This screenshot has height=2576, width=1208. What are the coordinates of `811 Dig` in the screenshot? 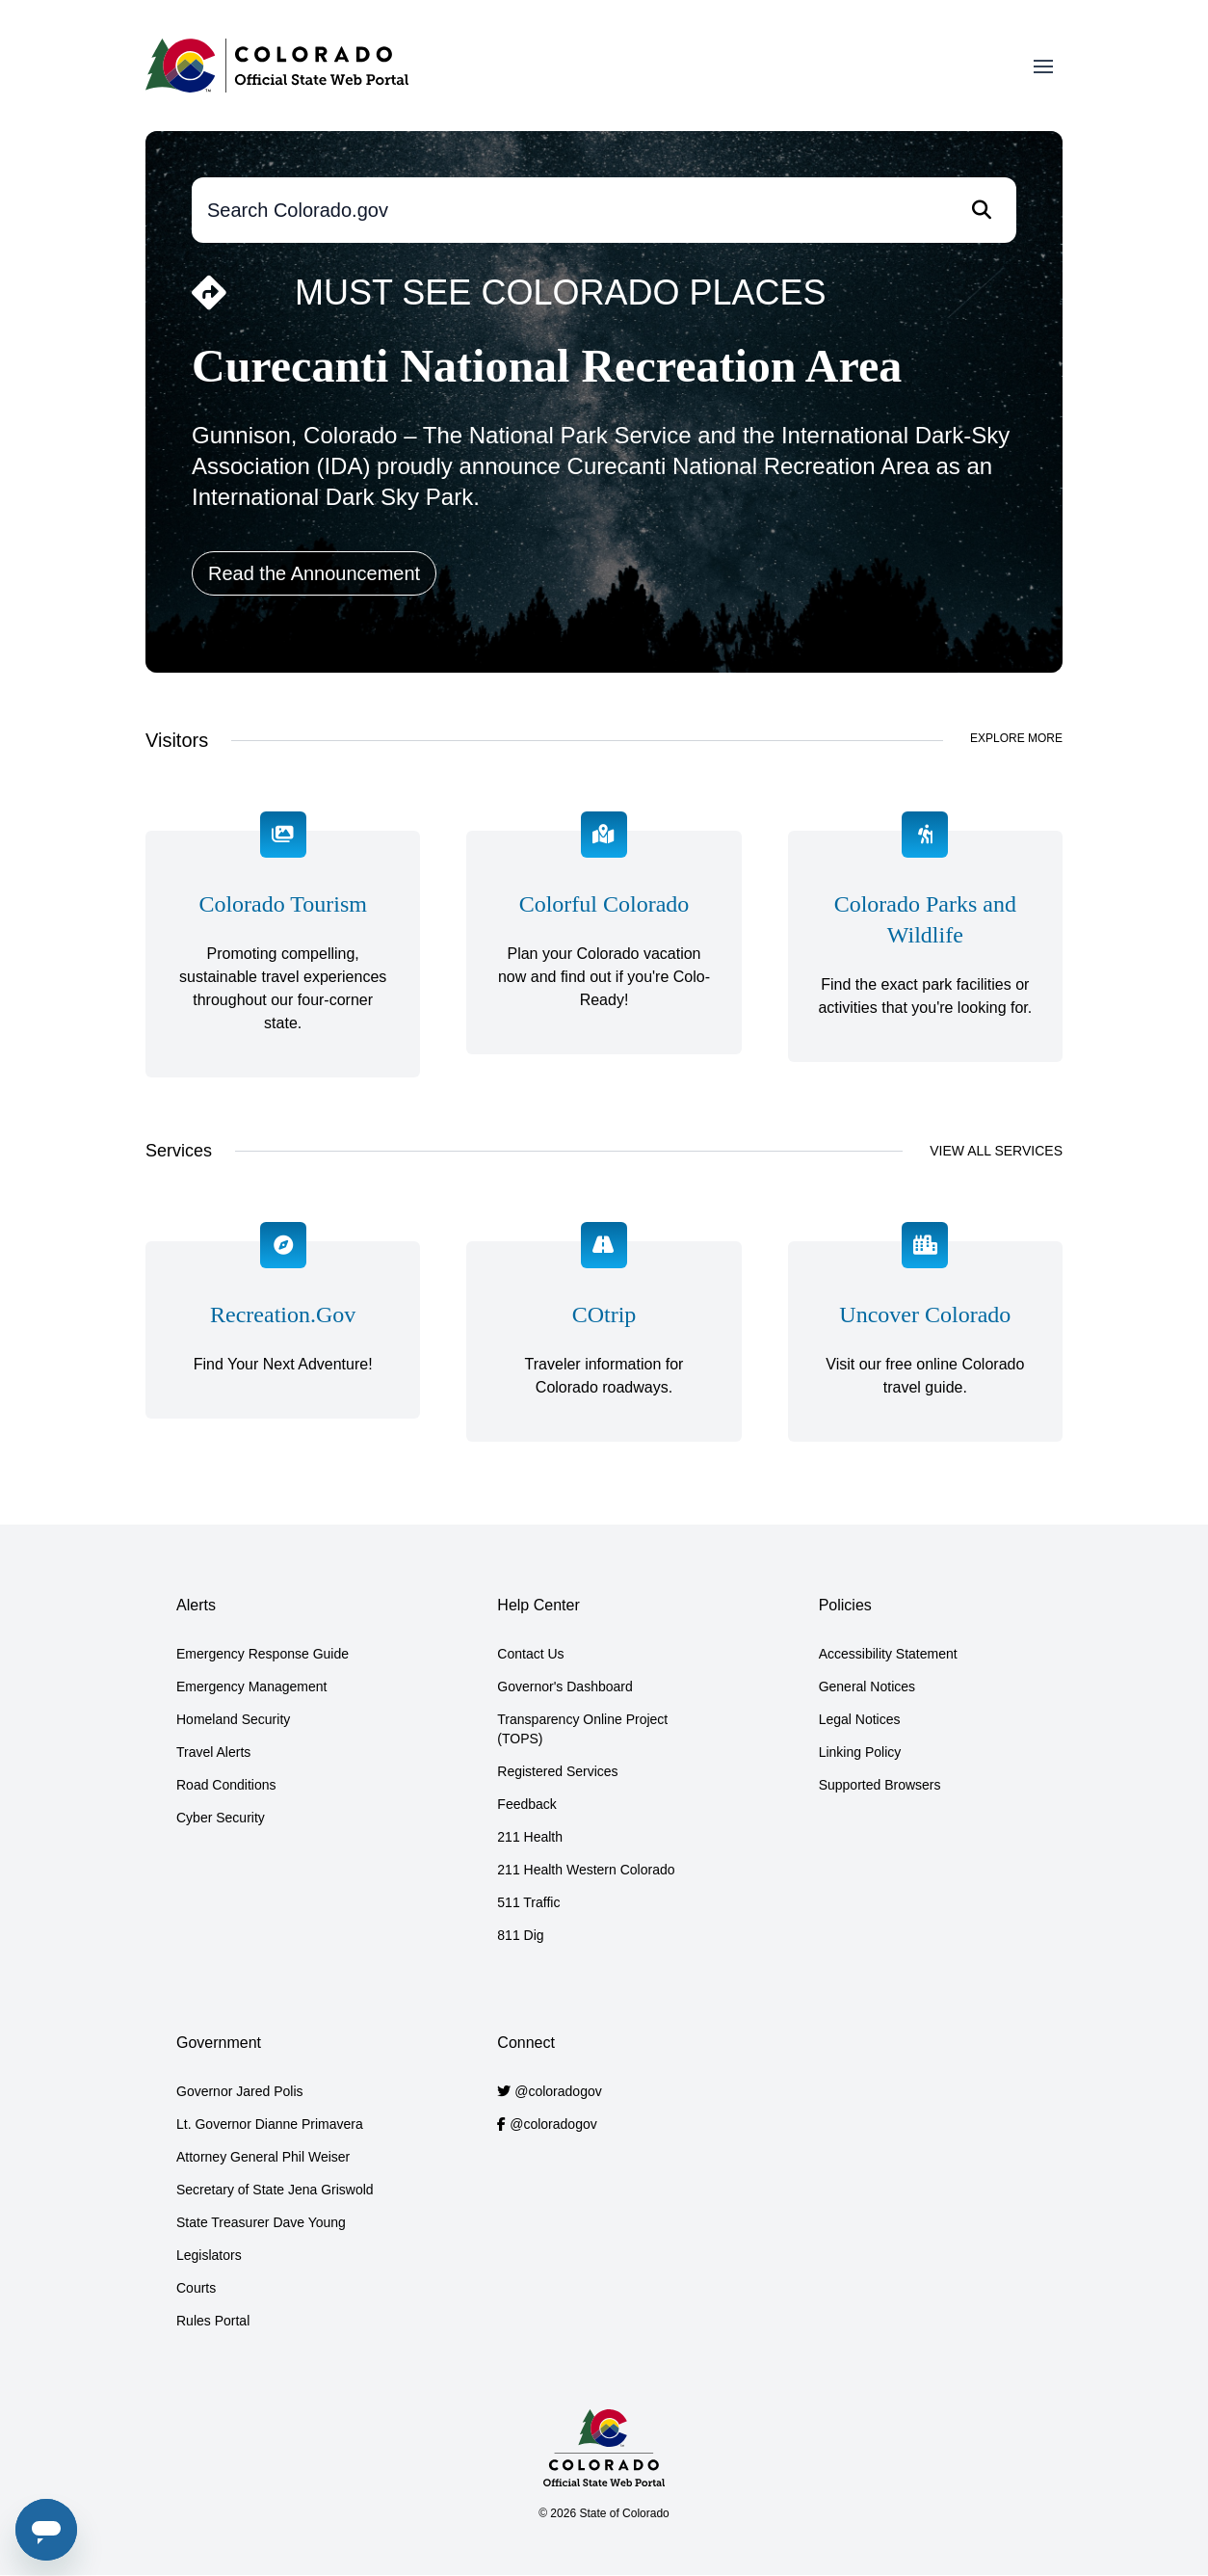 It's located at (520, 1935).